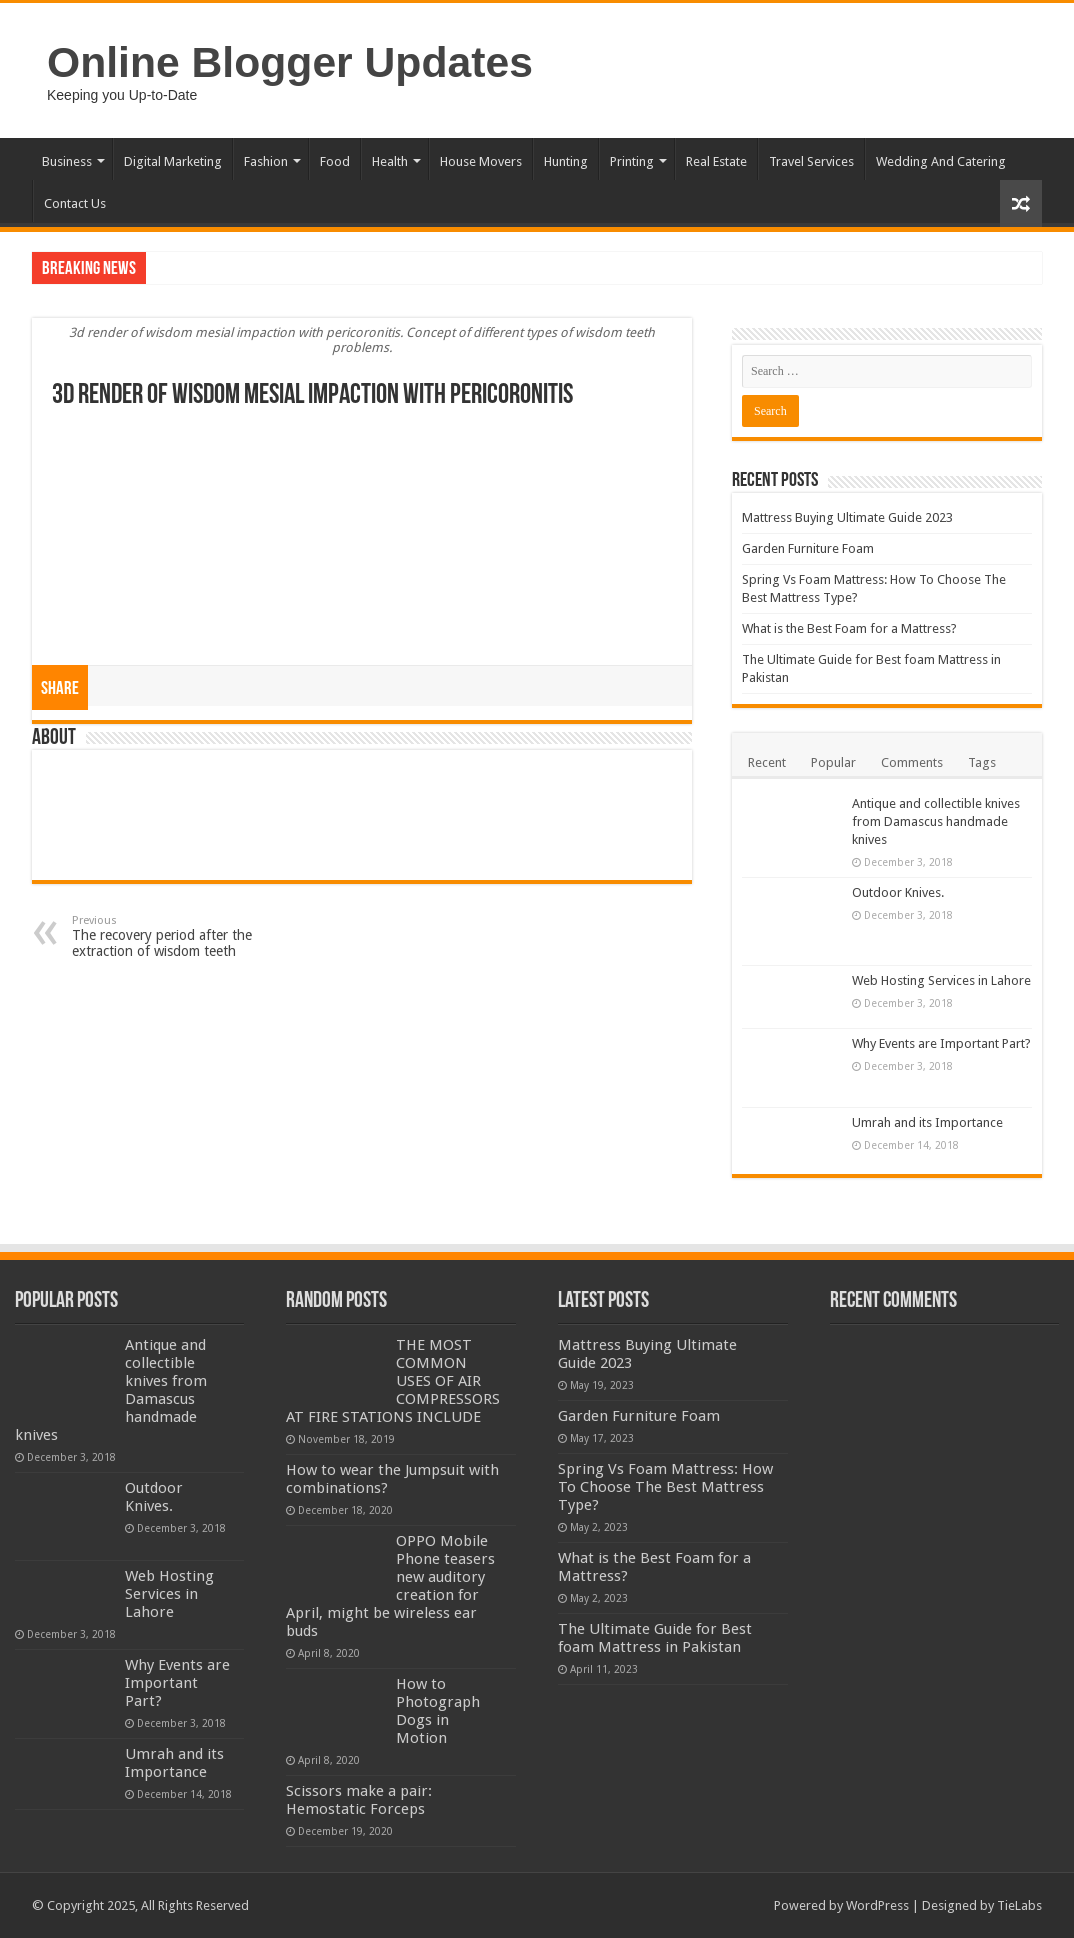  What do you see at coordinates (941, 161) in the screenshot?
I see `Wedding And Catering` at bounding box center [941, 161].